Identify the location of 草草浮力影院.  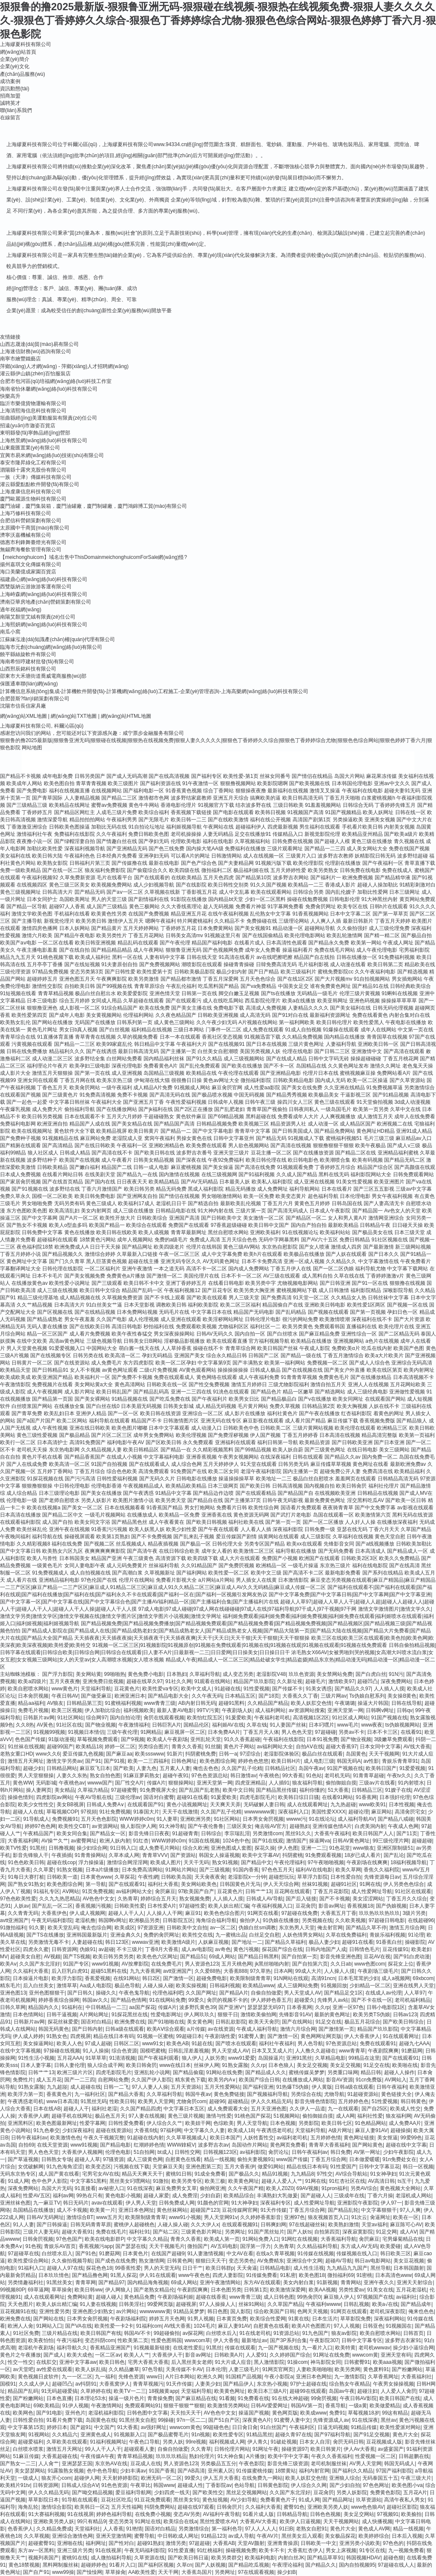
(312, 1877).